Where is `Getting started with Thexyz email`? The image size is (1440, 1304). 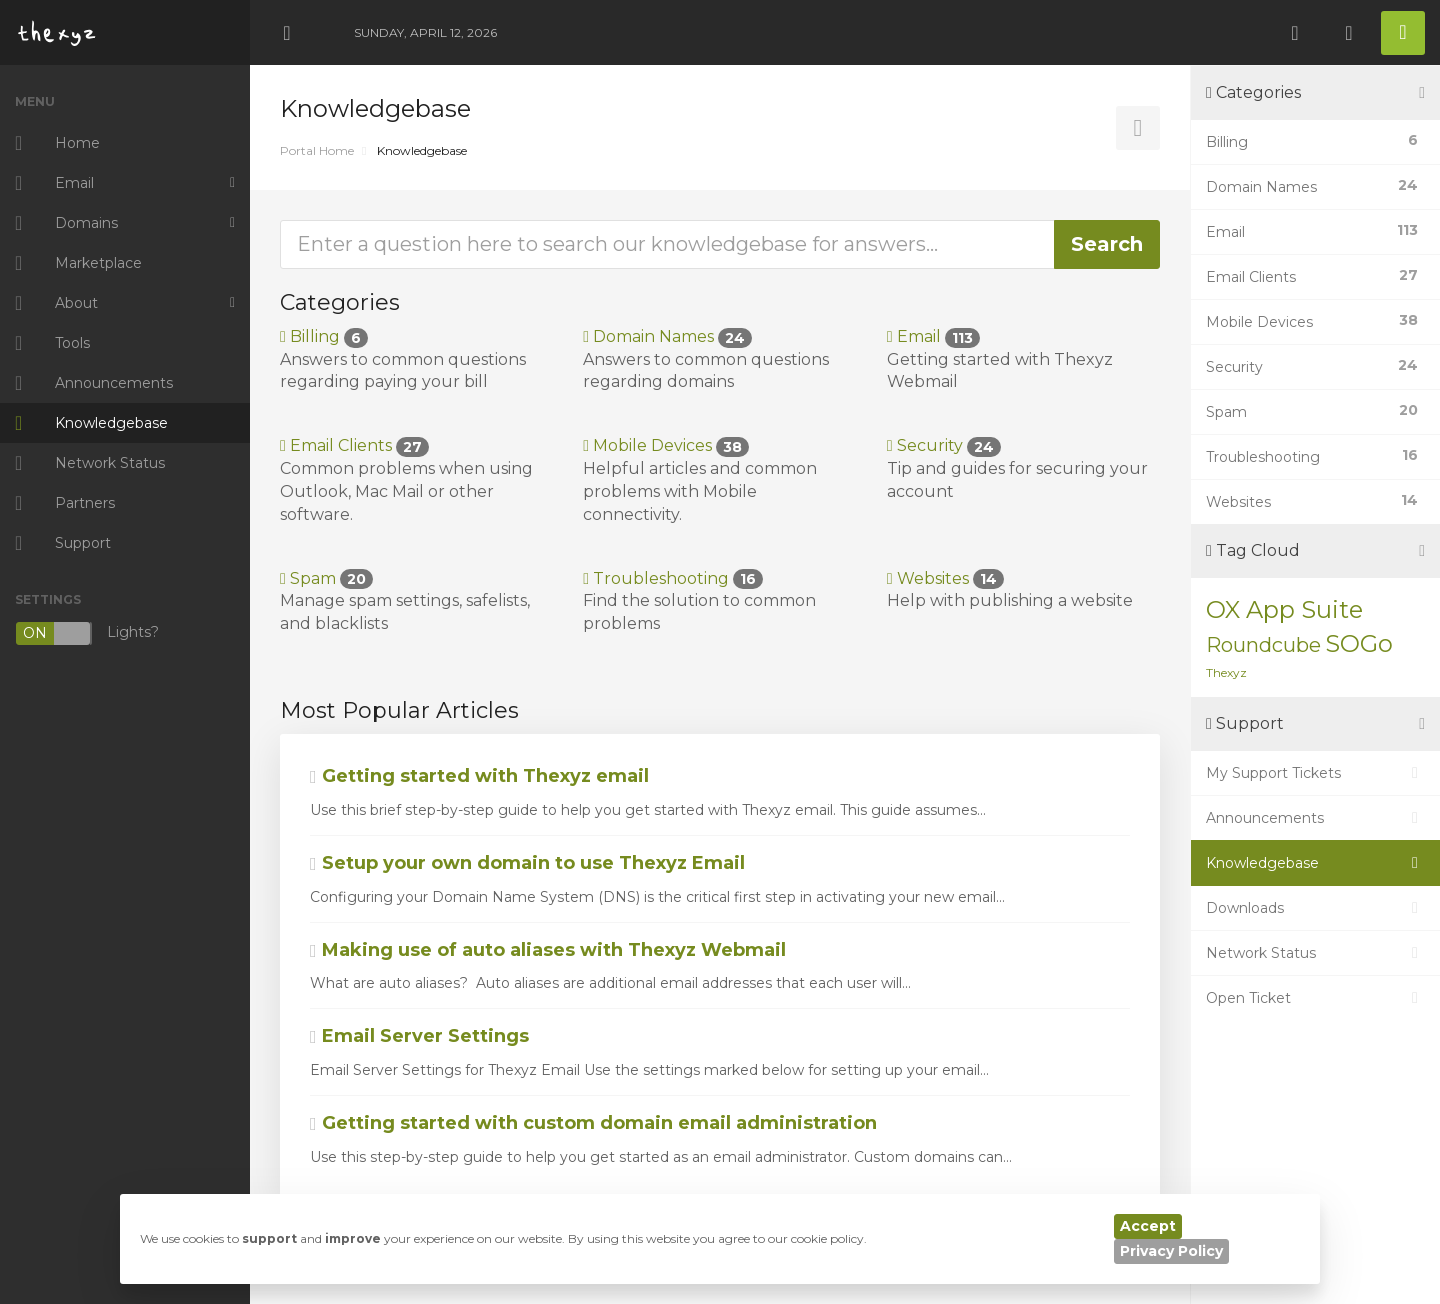
Getting started with Thexyz email is located at coordinates (479, 776).